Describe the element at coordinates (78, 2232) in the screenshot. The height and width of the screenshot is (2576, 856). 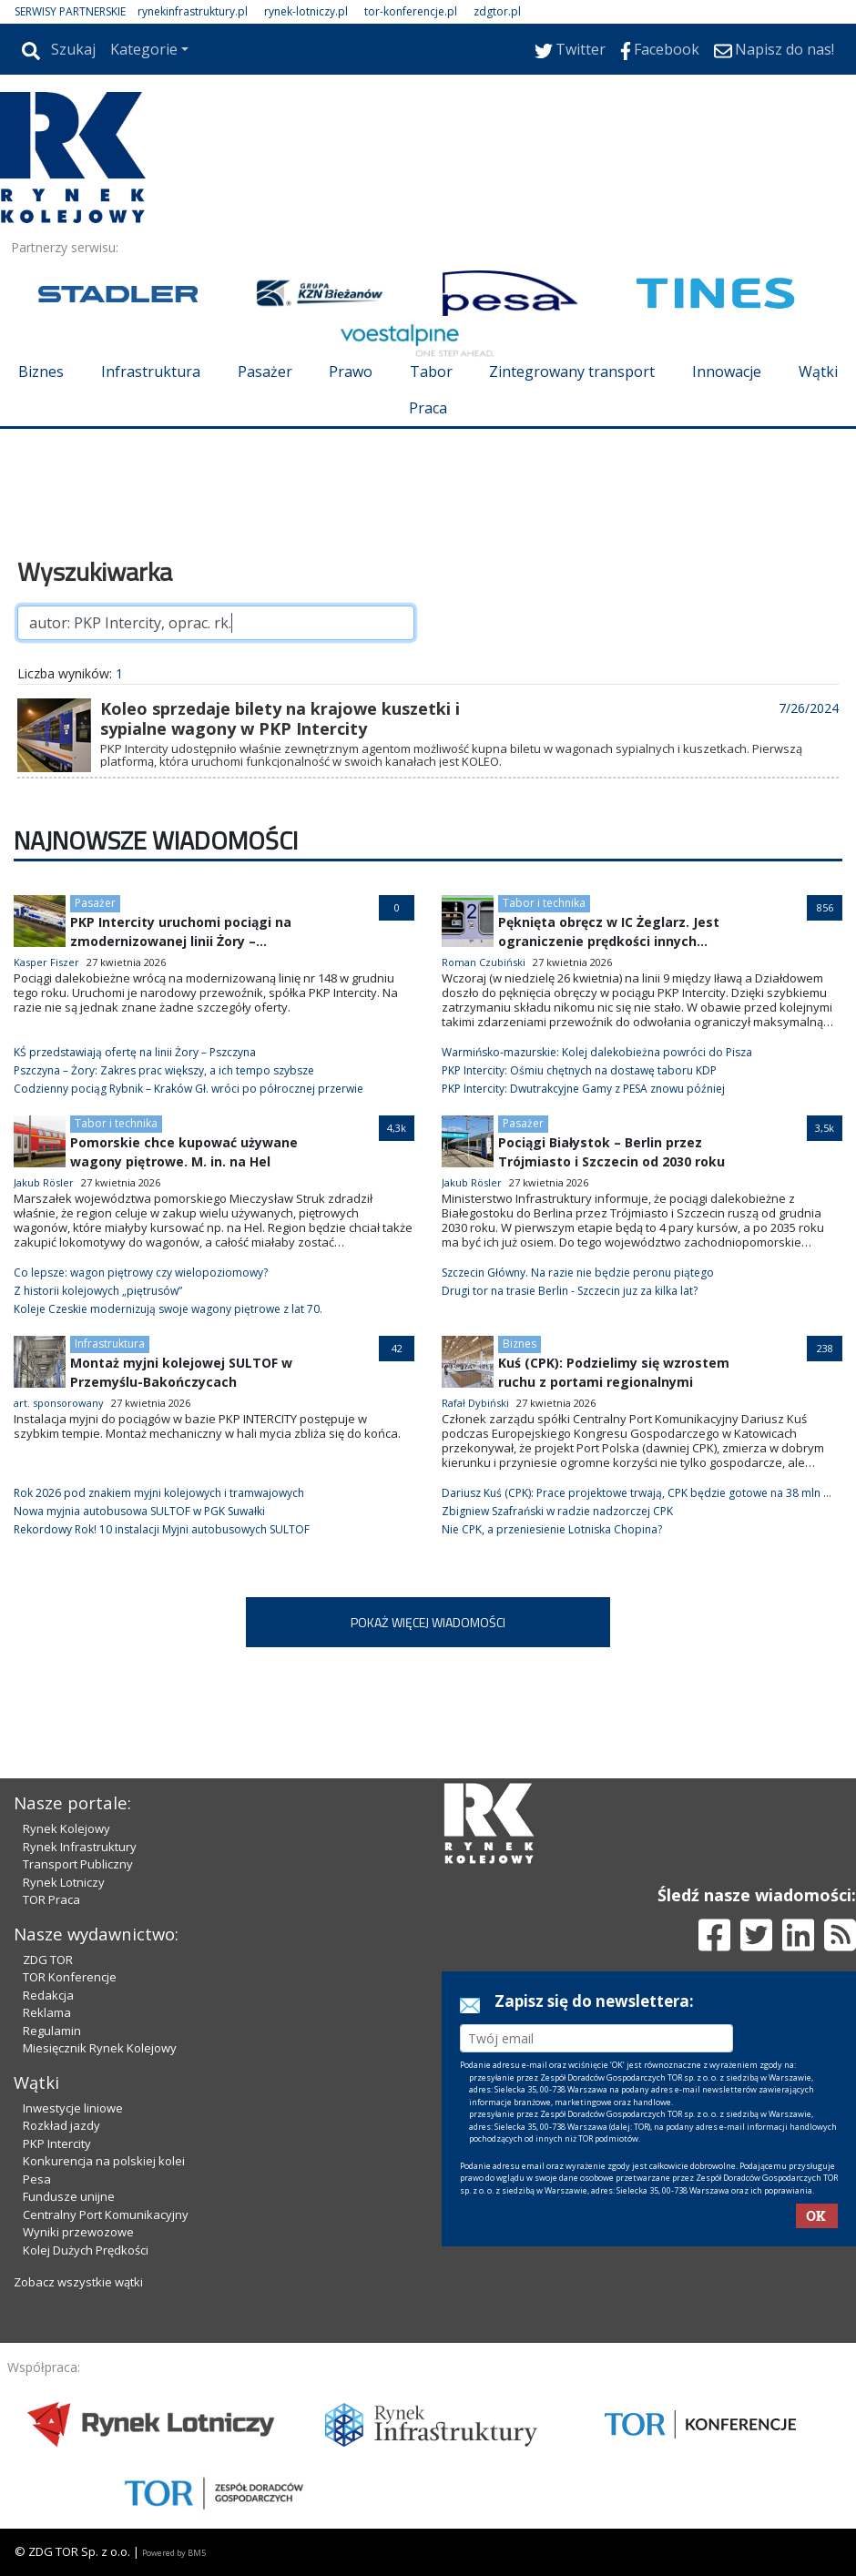
I see `Wyniki przewozowe` at that location.